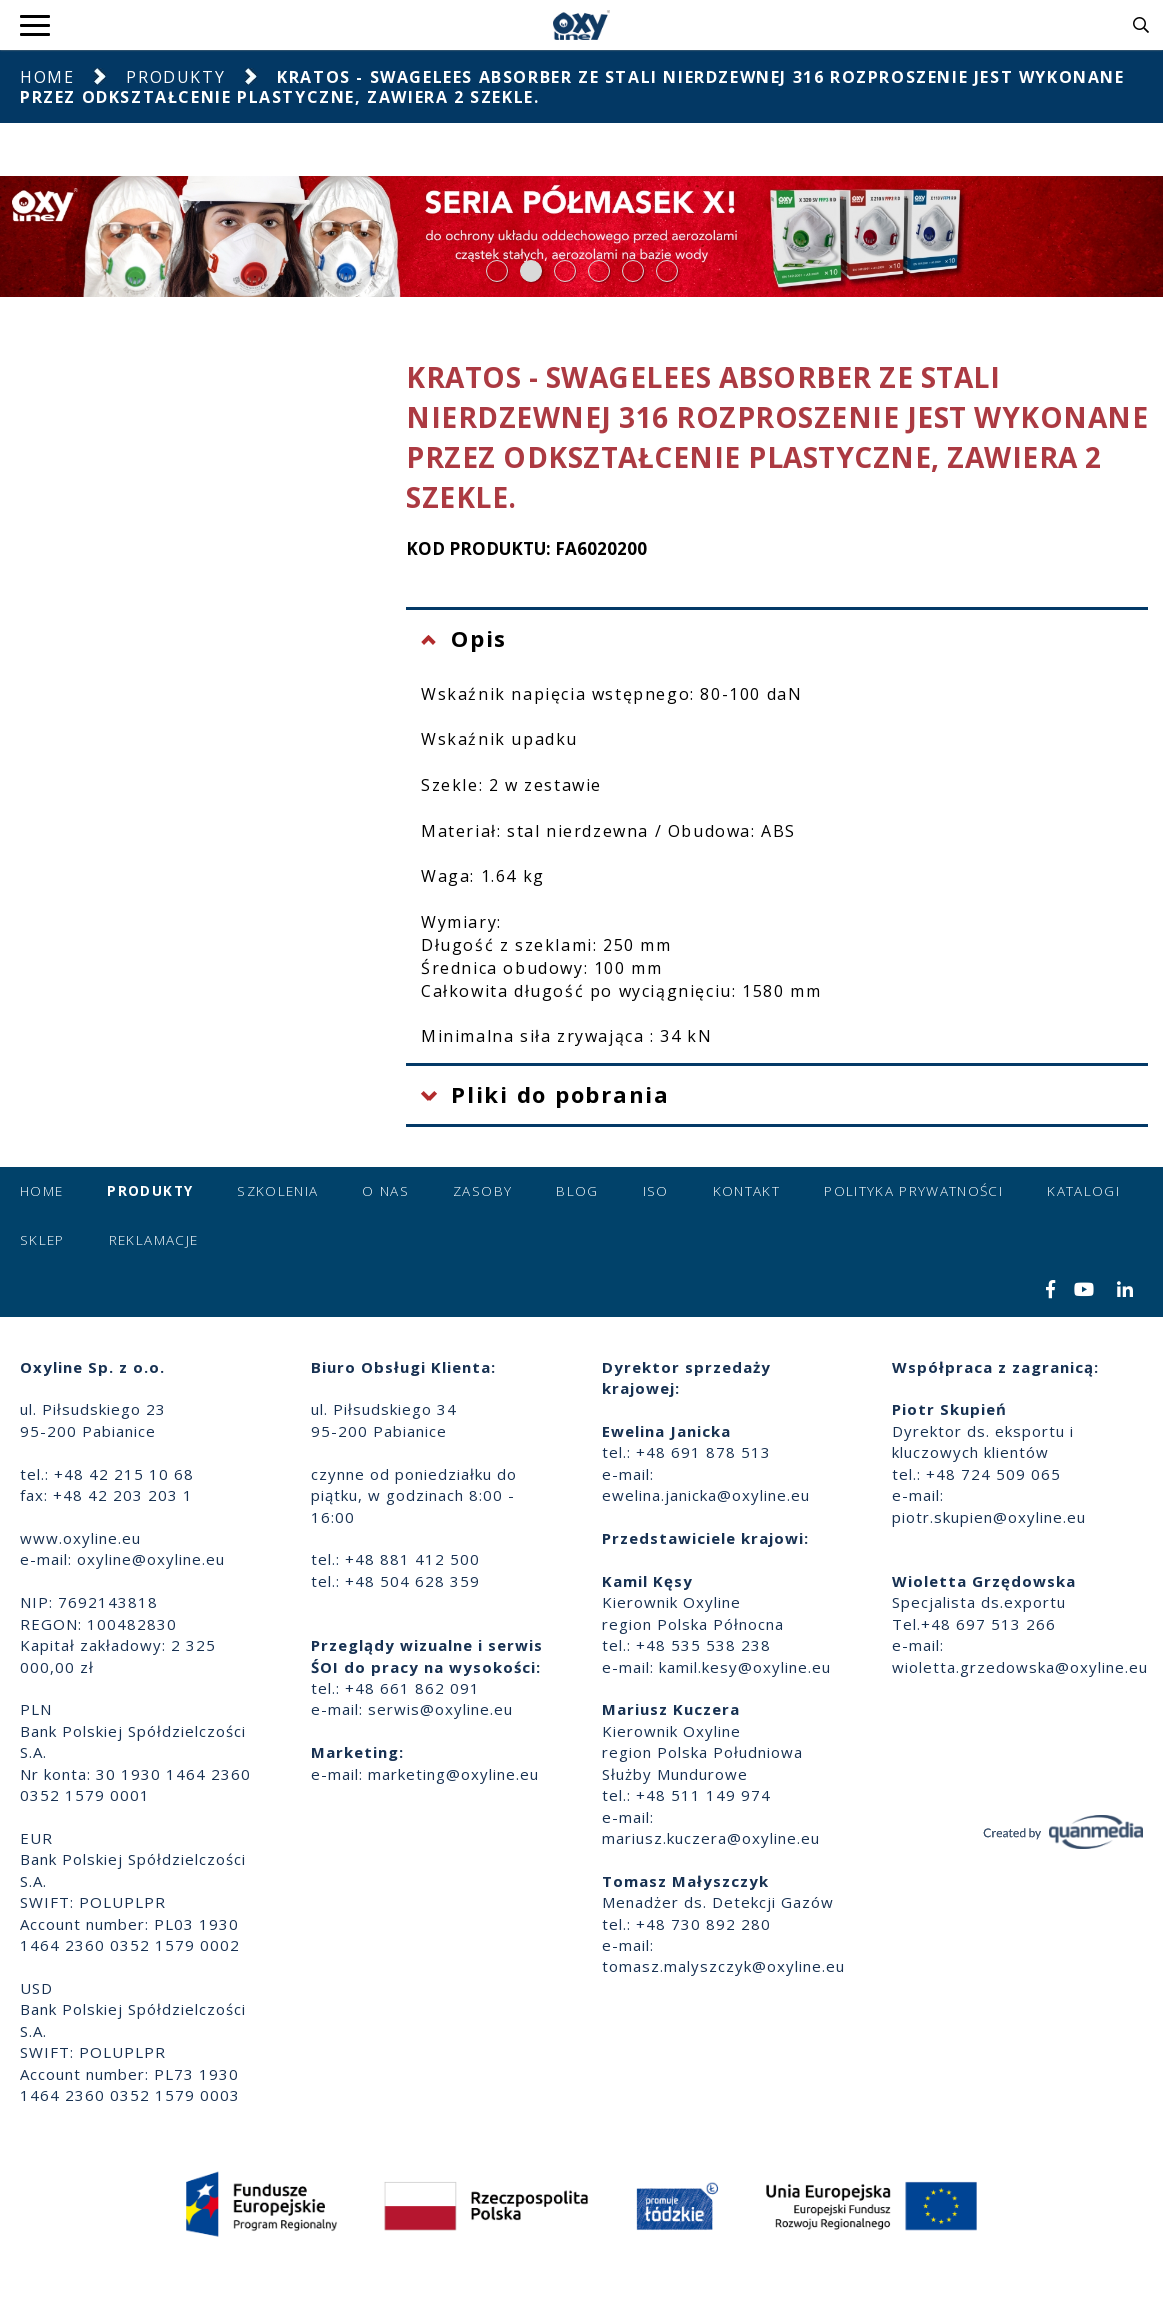 Image resolution: width=1163 pixels, height=2312 pixels. What do you see at coordinates (989, 1517) in the screenshot?
I see `piotr.skupien@oxyline.eu` at bounding box center [989, 1517].